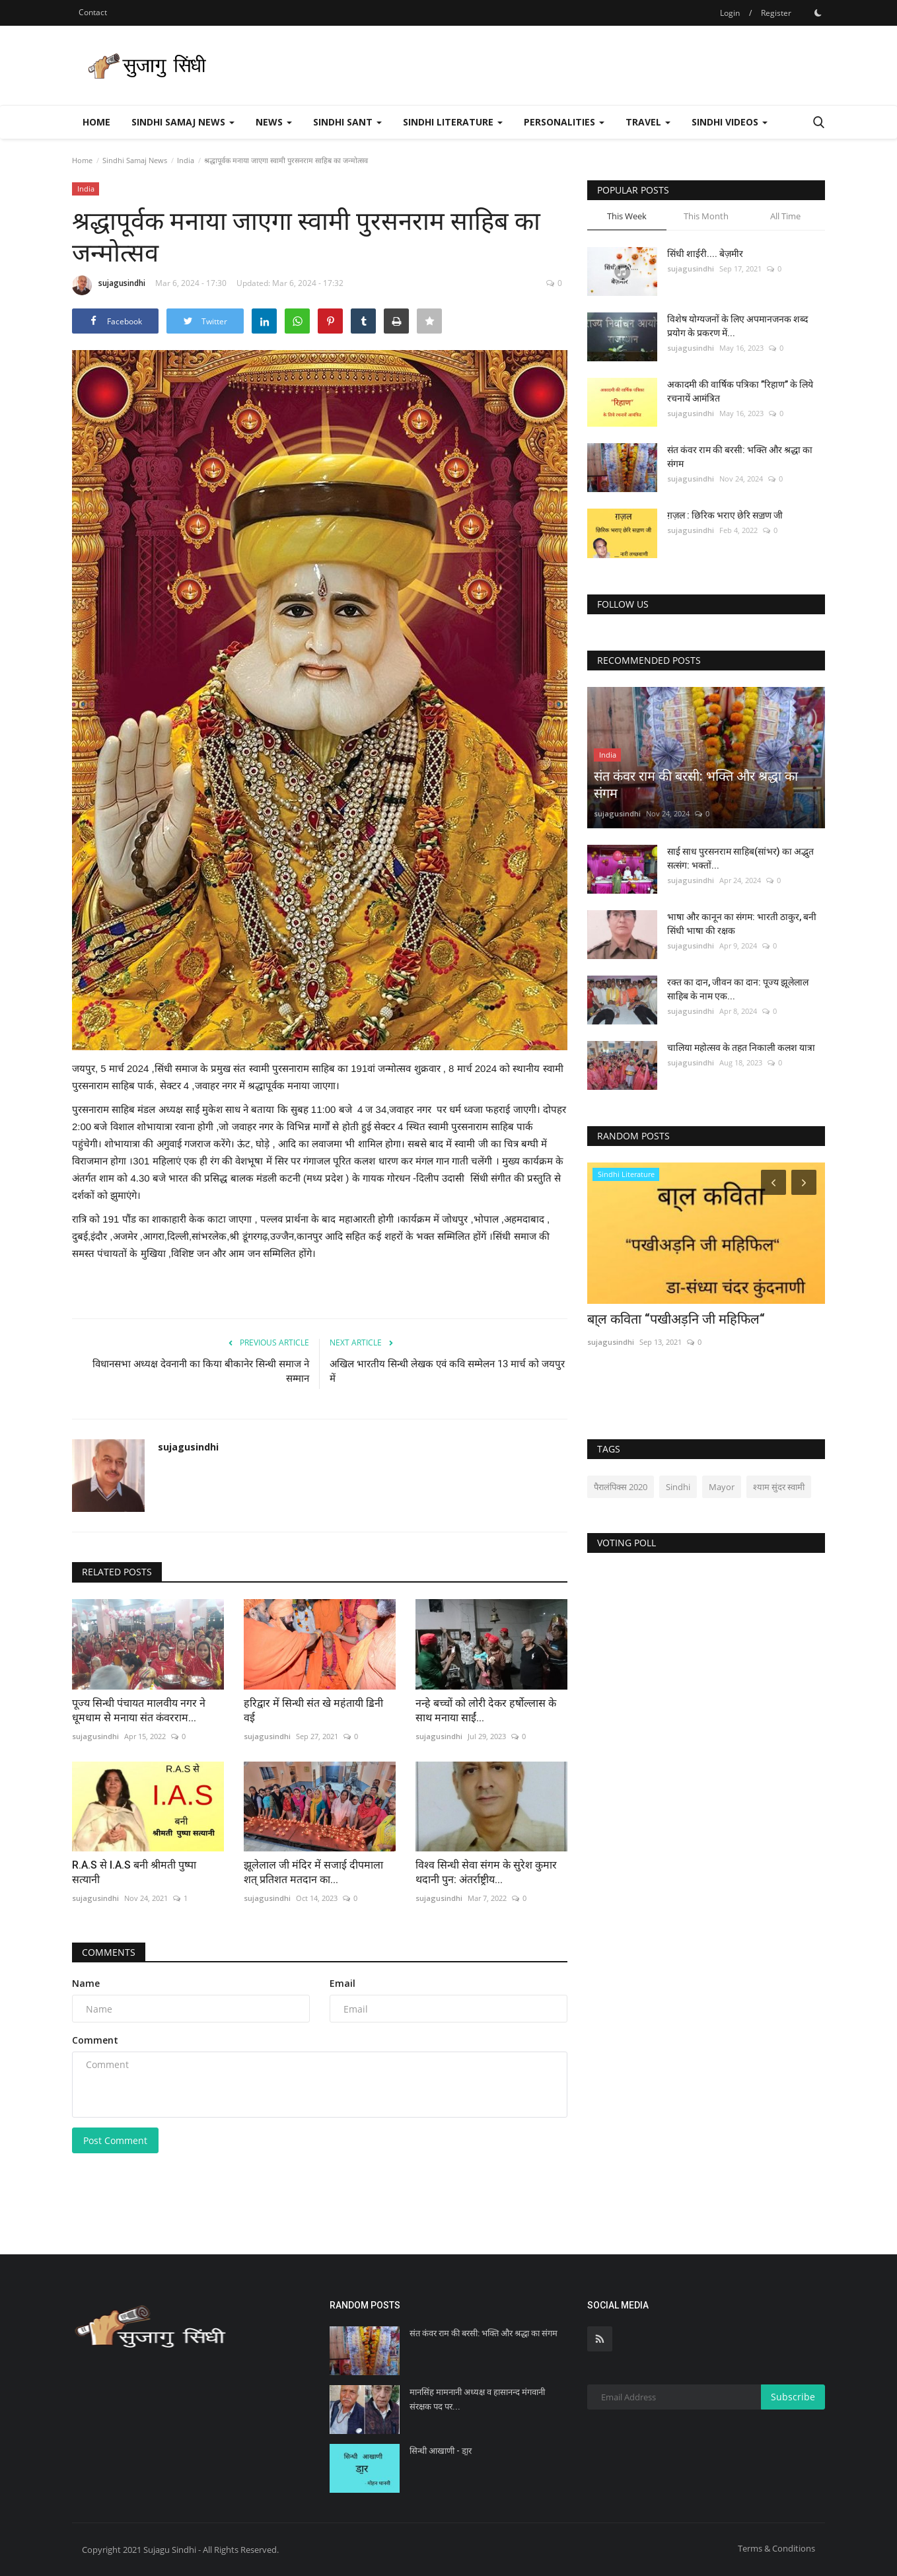 The width and height of the screenshot is (897, 2576). Describe the element at coordinates (182, 122) in the screenshot. I see `Sindhi Samaj News [button]` at that location.